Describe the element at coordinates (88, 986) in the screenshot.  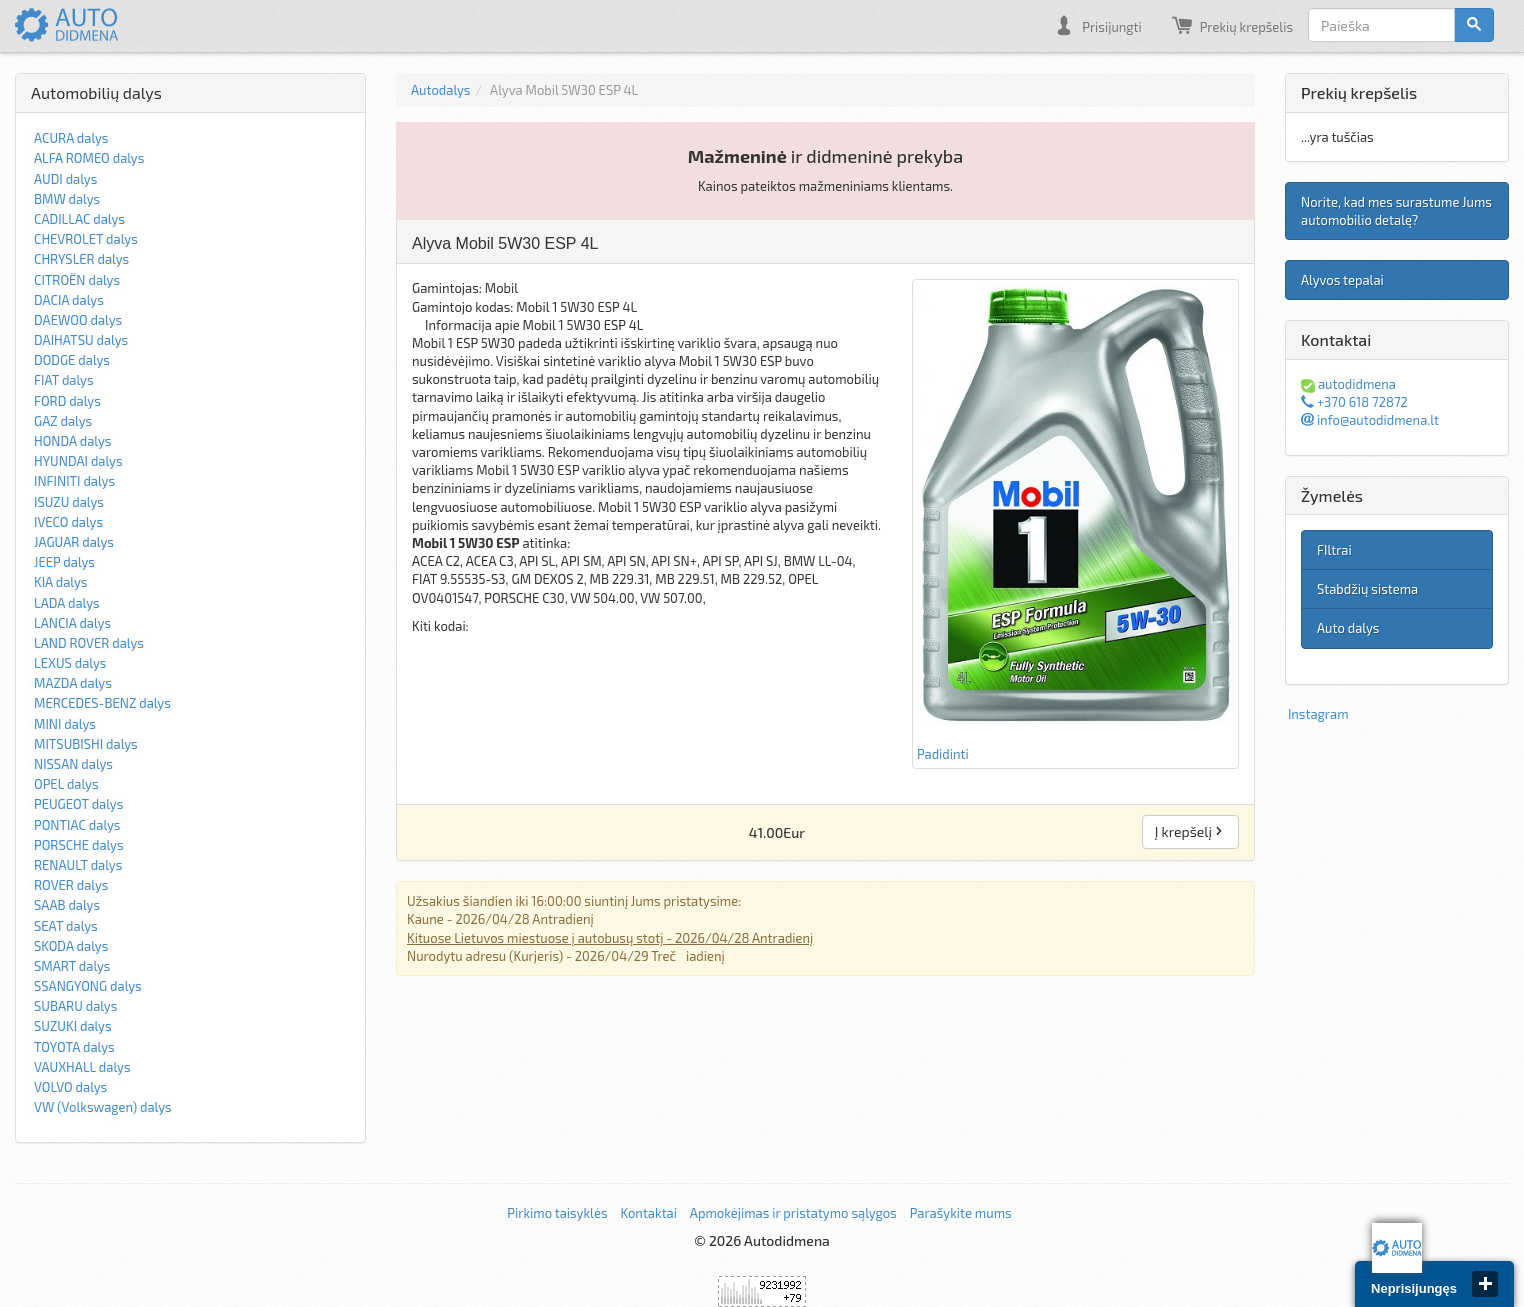
I see `SSANGYONG dalys` at that location.